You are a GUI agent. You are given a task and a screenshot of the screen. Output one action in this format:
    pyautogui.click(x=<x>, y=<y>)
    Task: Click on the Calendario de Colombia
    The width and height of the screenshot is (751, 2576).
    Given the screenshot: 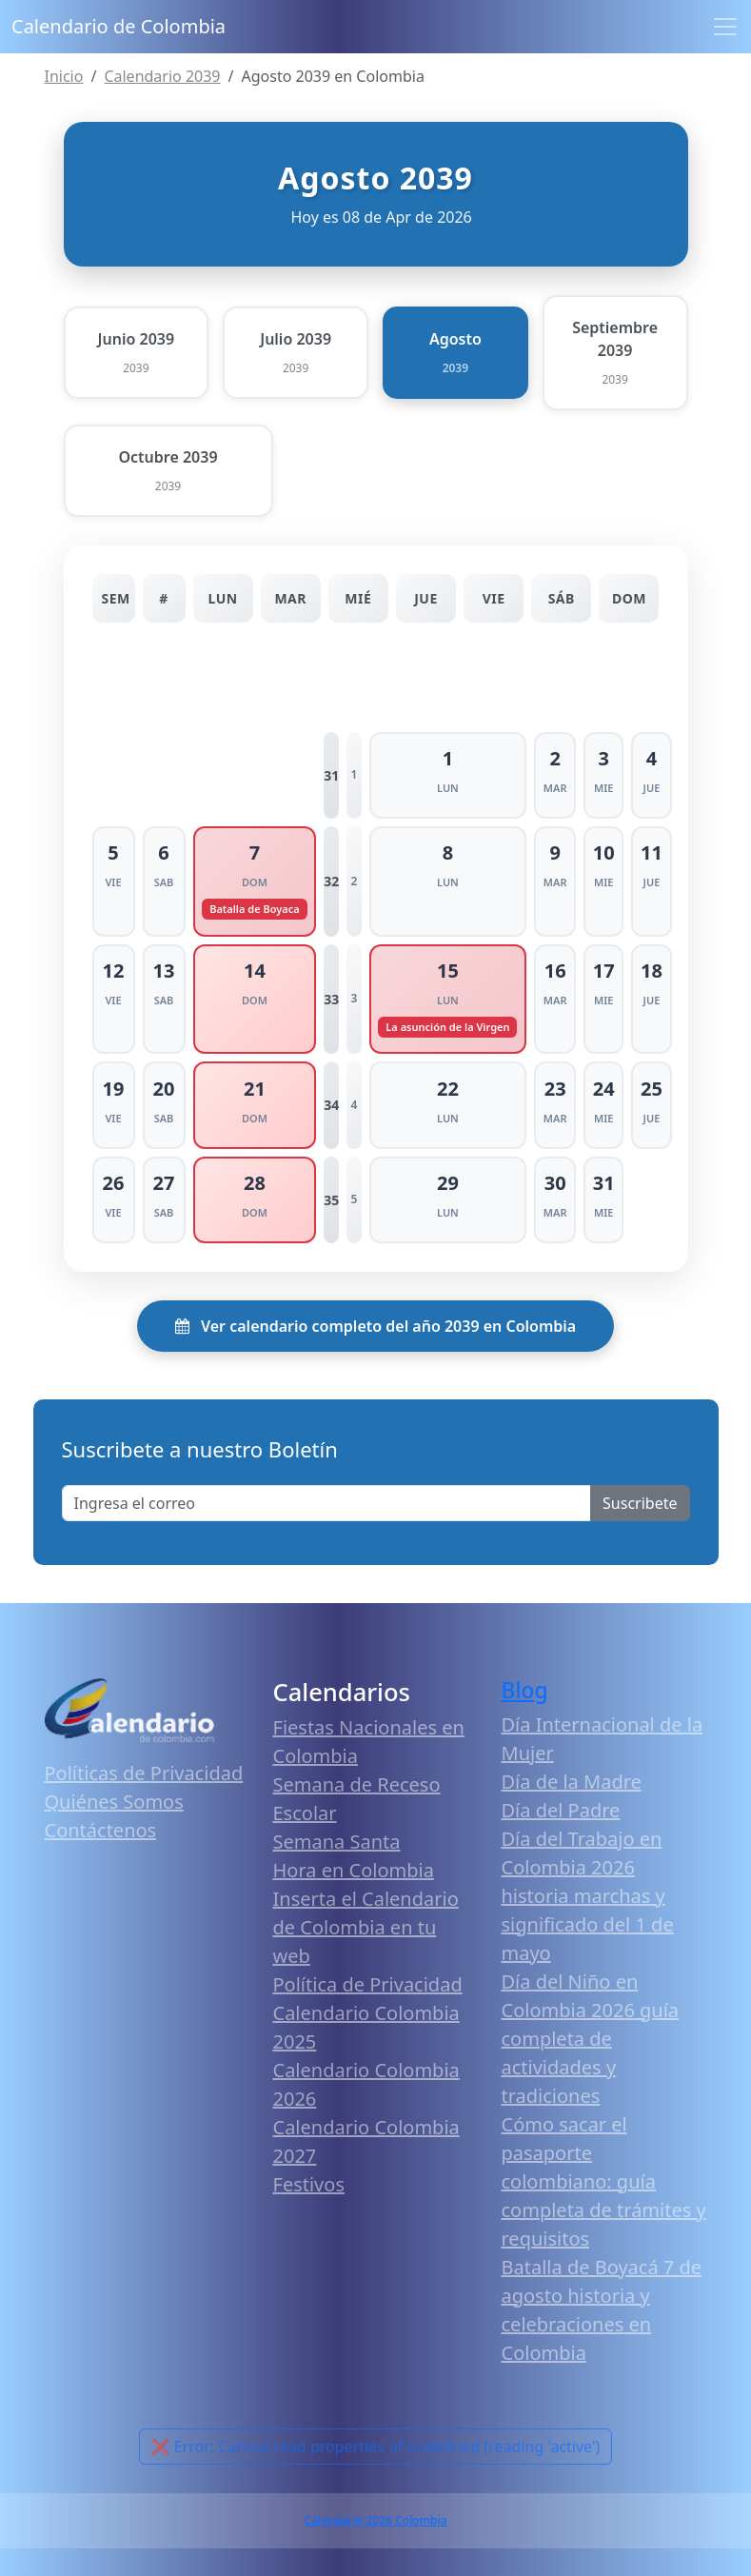 What is the action you would take?
    pyautogui.click(x=118, y=26)
    